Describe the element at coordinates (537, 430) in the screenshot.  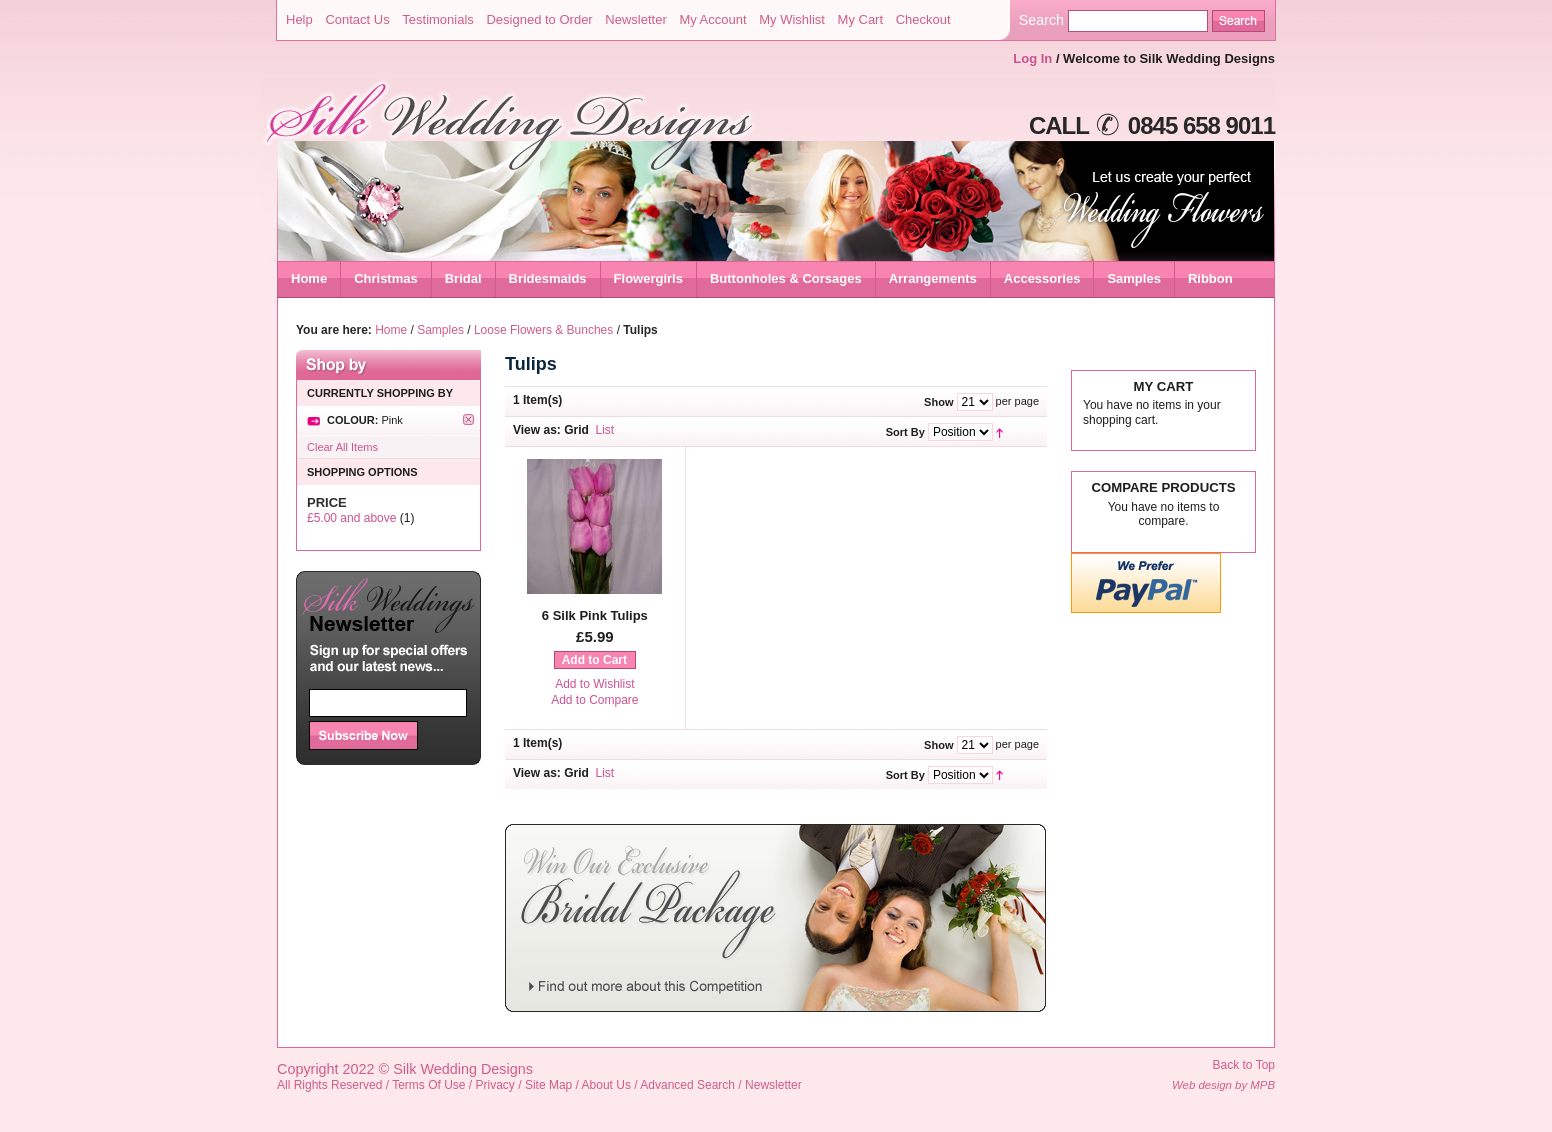
I see `View as:` at that location.